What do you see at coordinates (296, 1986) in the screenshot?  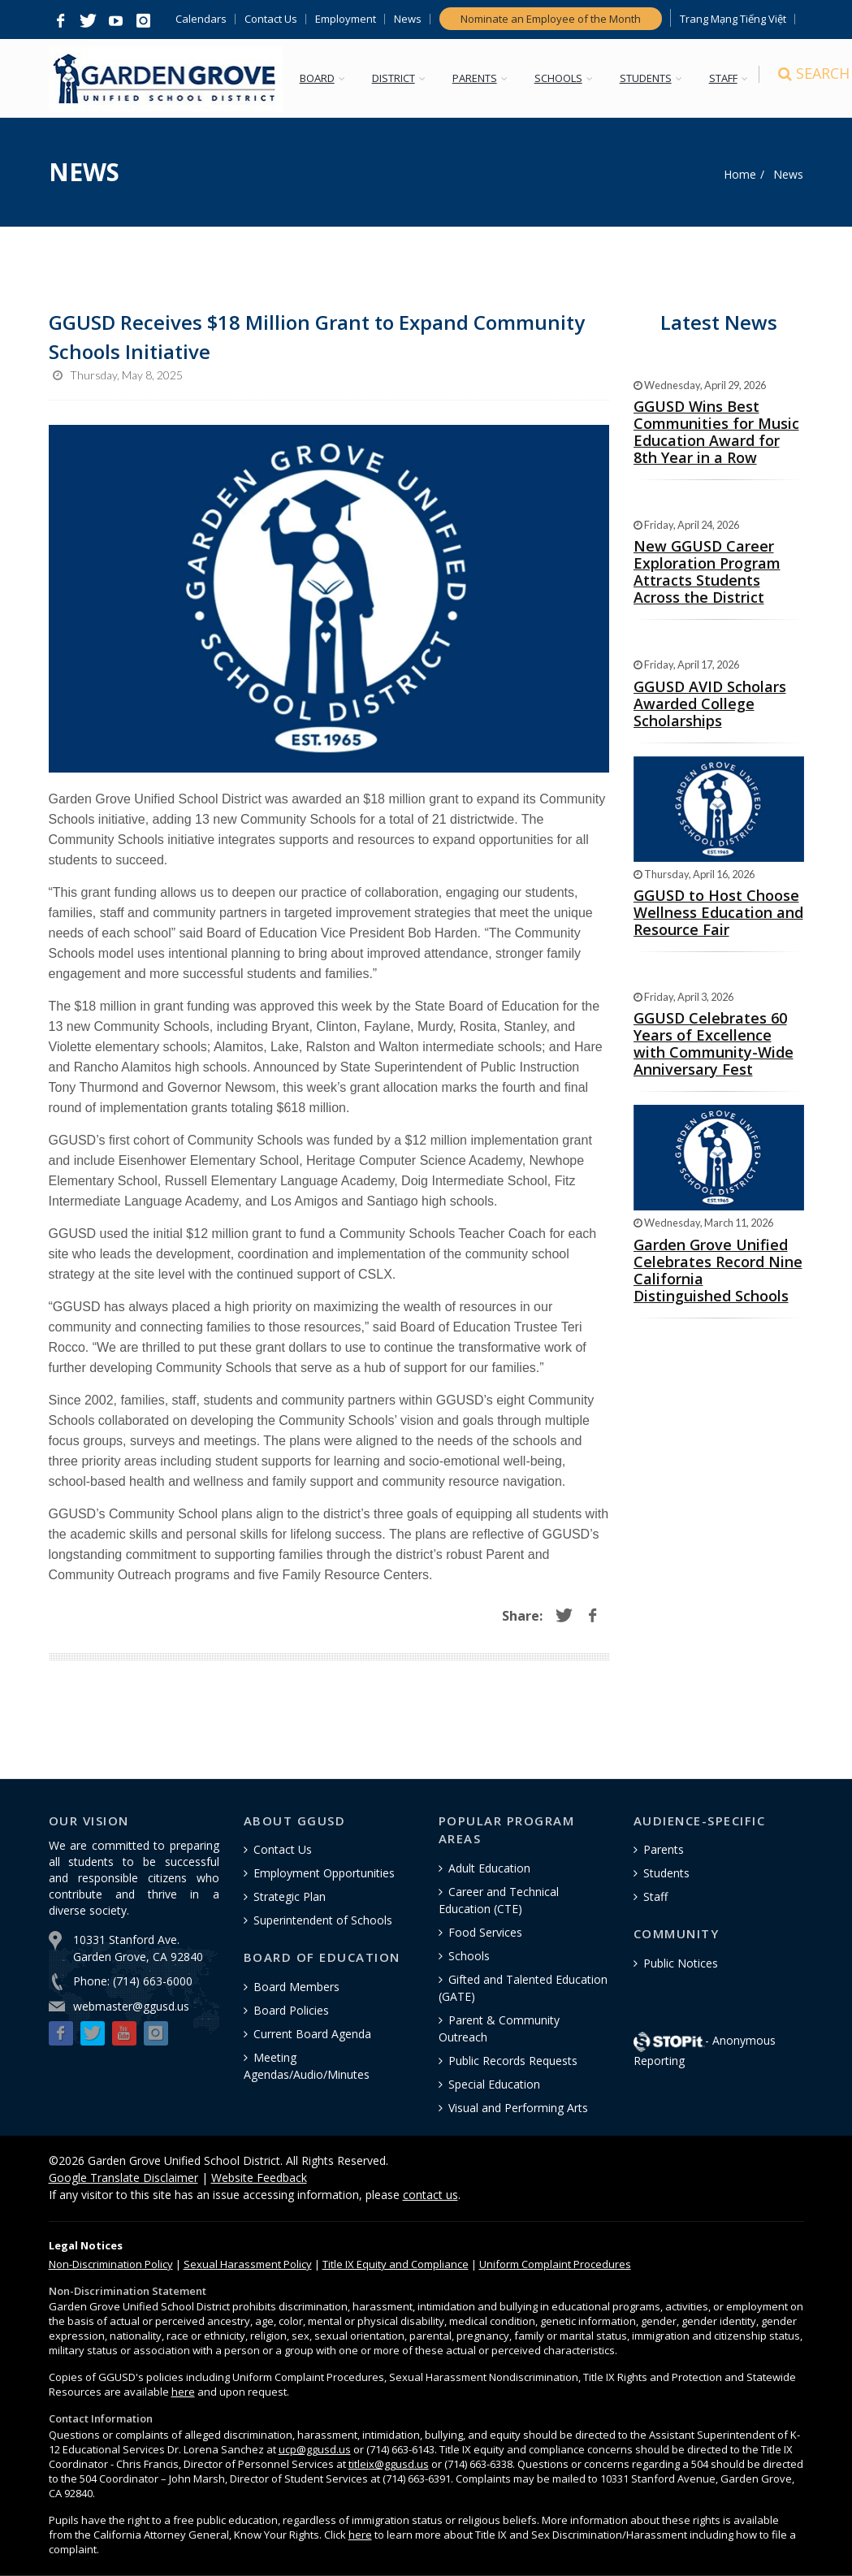 I see `Board Members` at bounding box center [296, 1986].